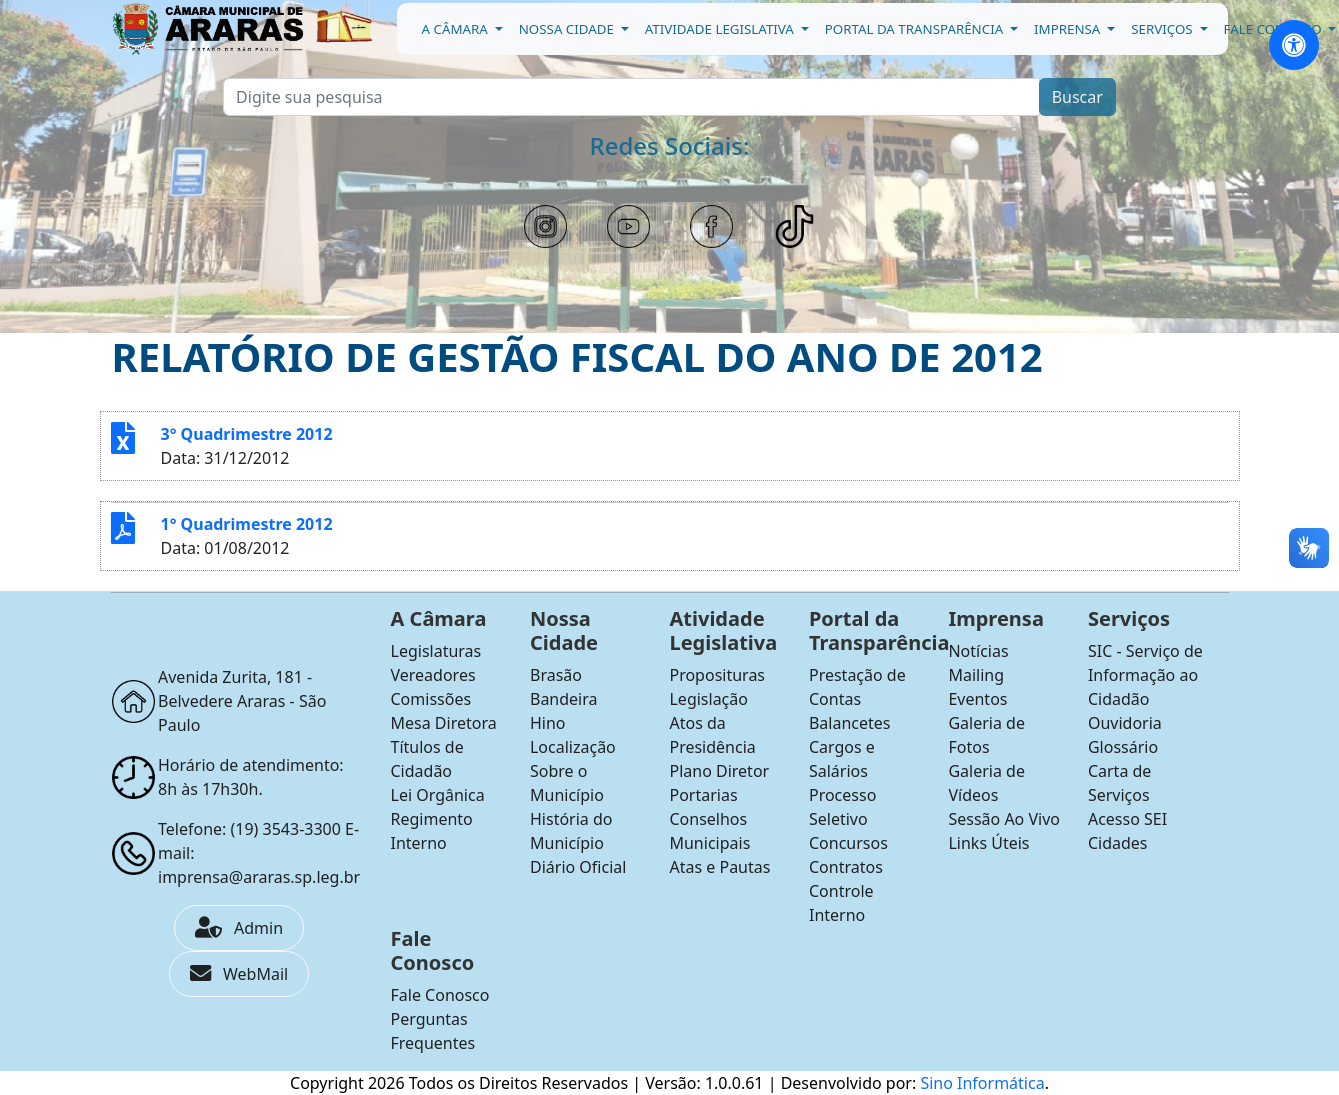  What do you see at coordinates (1077, 97) in the screenshot?
I see `Buscar` at bounding box center [1077, 97].